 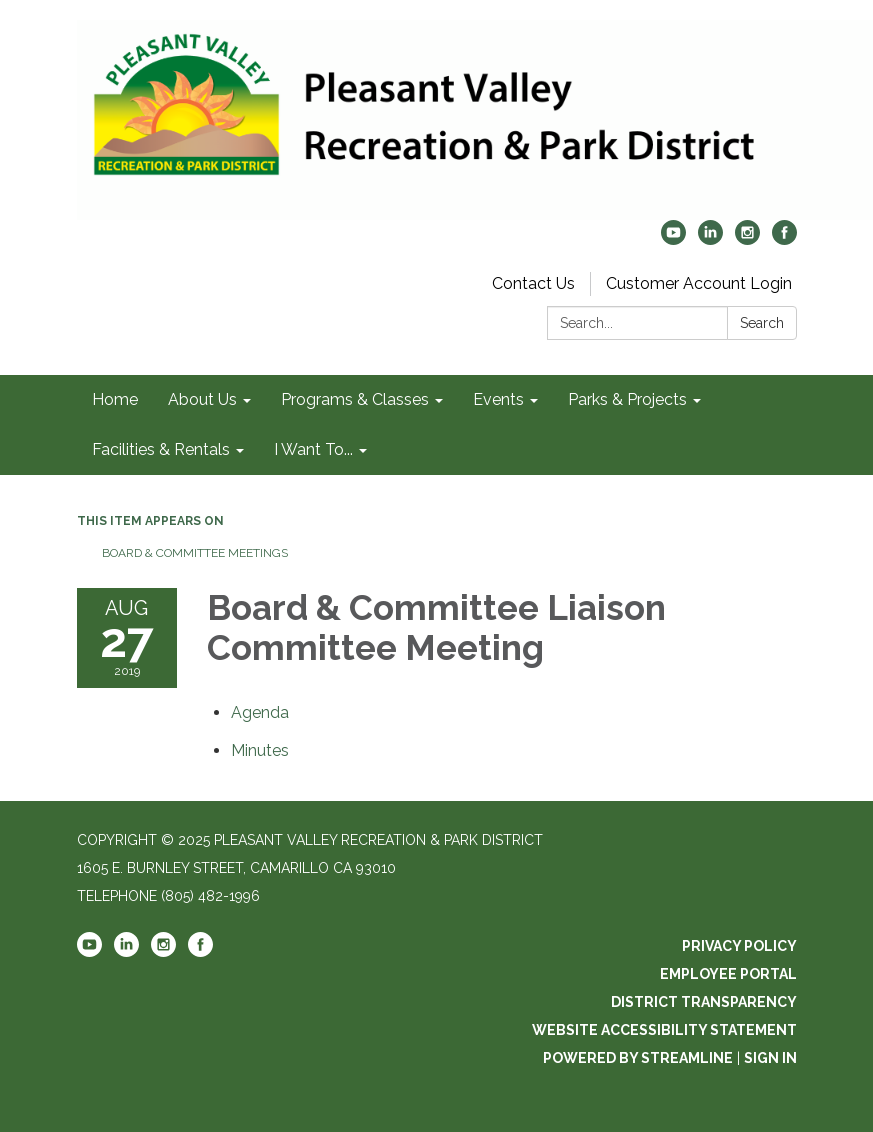 I want to click on About Us [link], so click(x=202, y=399).